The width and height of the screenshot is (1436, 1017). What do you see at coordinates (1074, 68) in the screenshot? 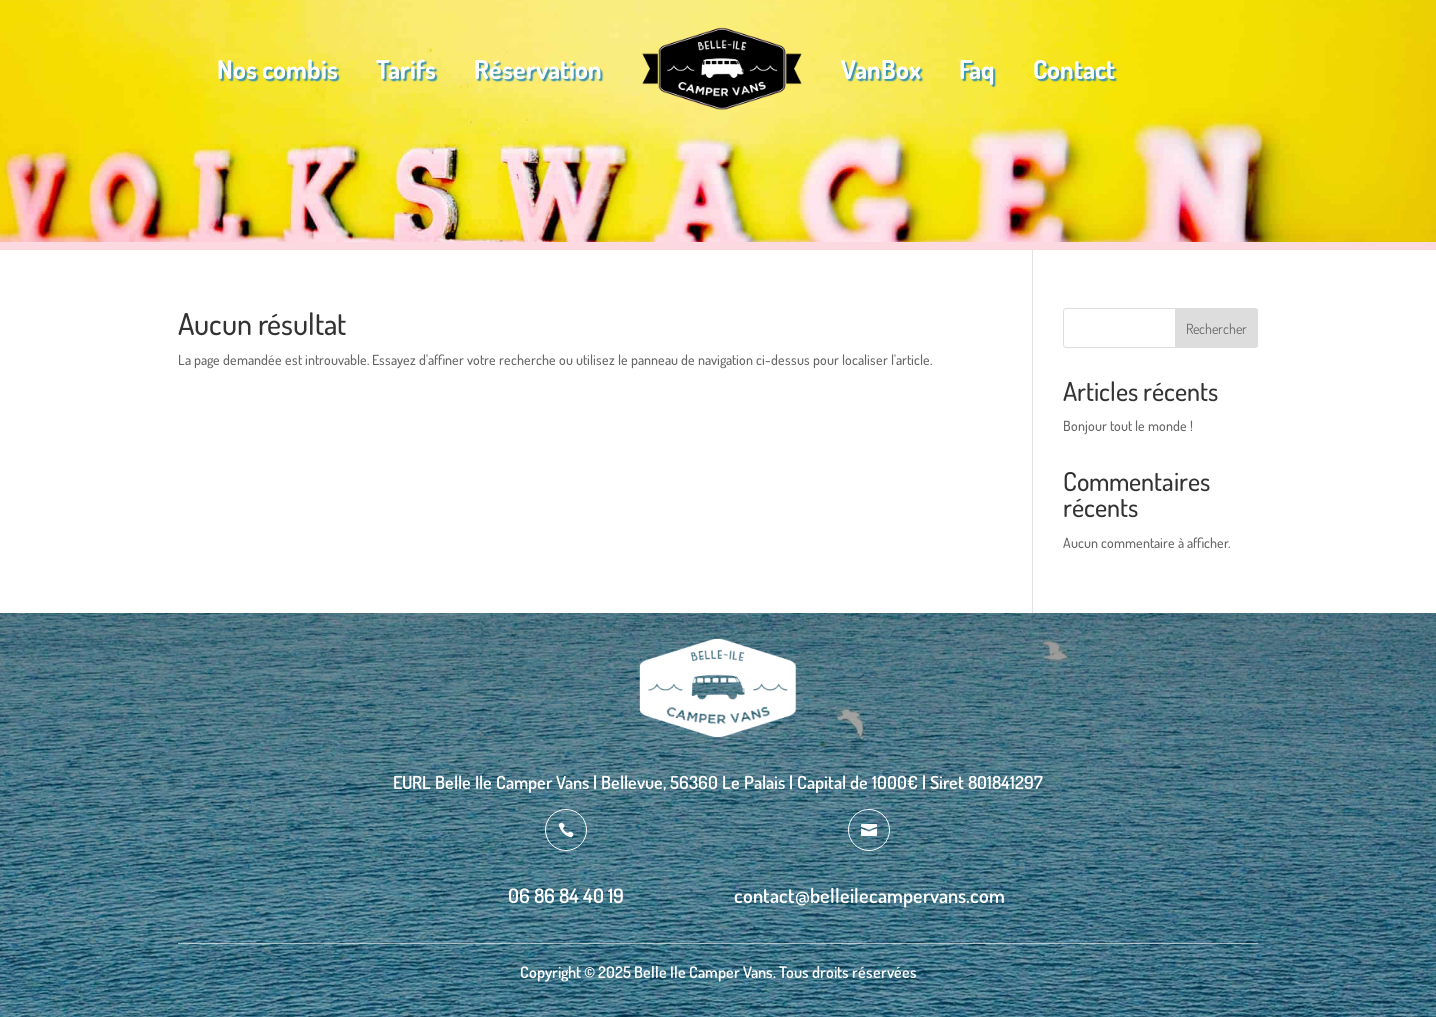
I see `Contact` at bounding box center [1074, 68].